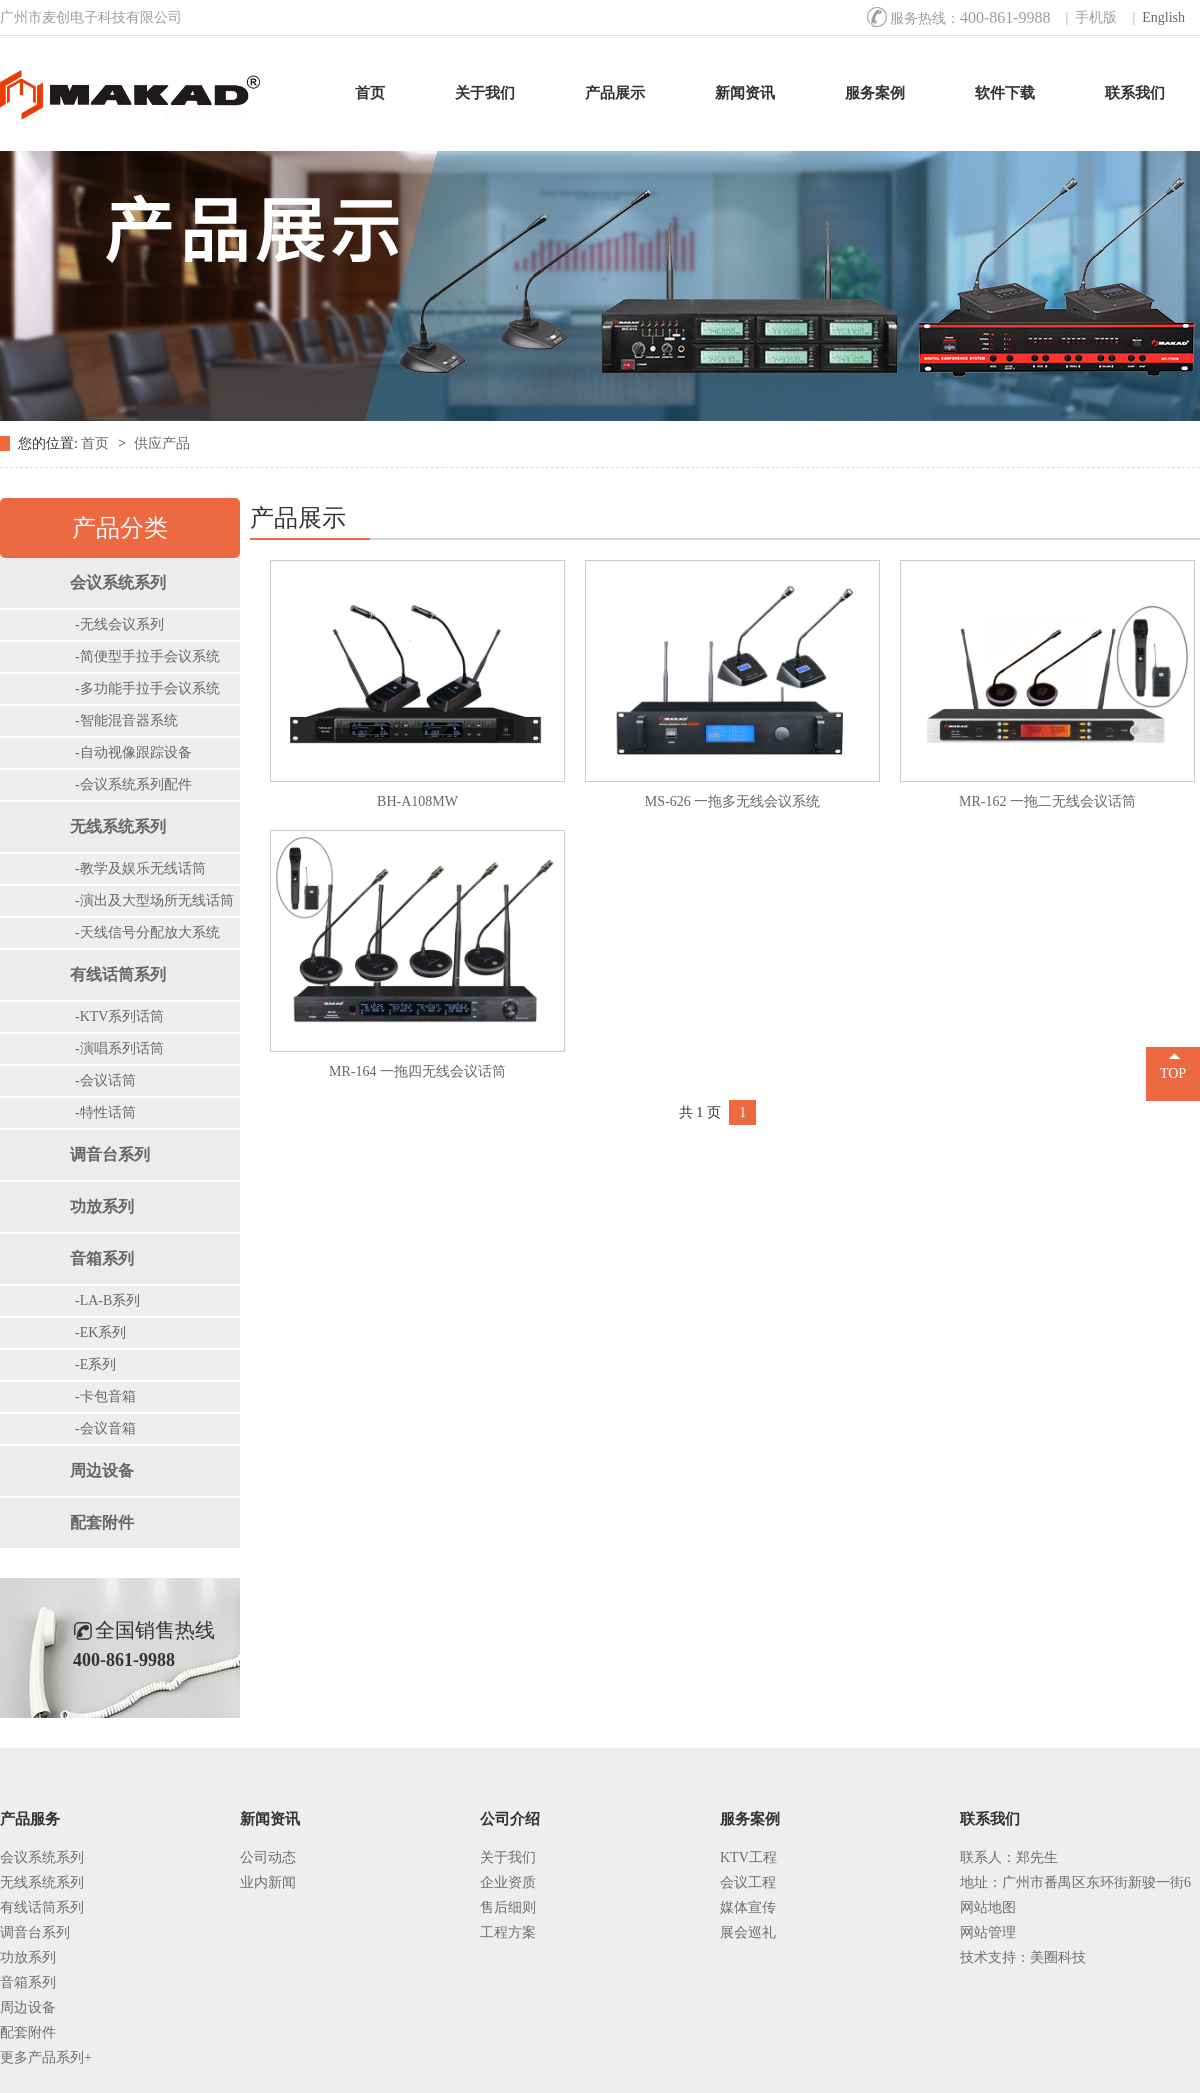 The height and width of the screenshot is (2093, 1200). Describe the element at coordinates (1005, 93) in the screenshot. I see `软件下载` at that location.